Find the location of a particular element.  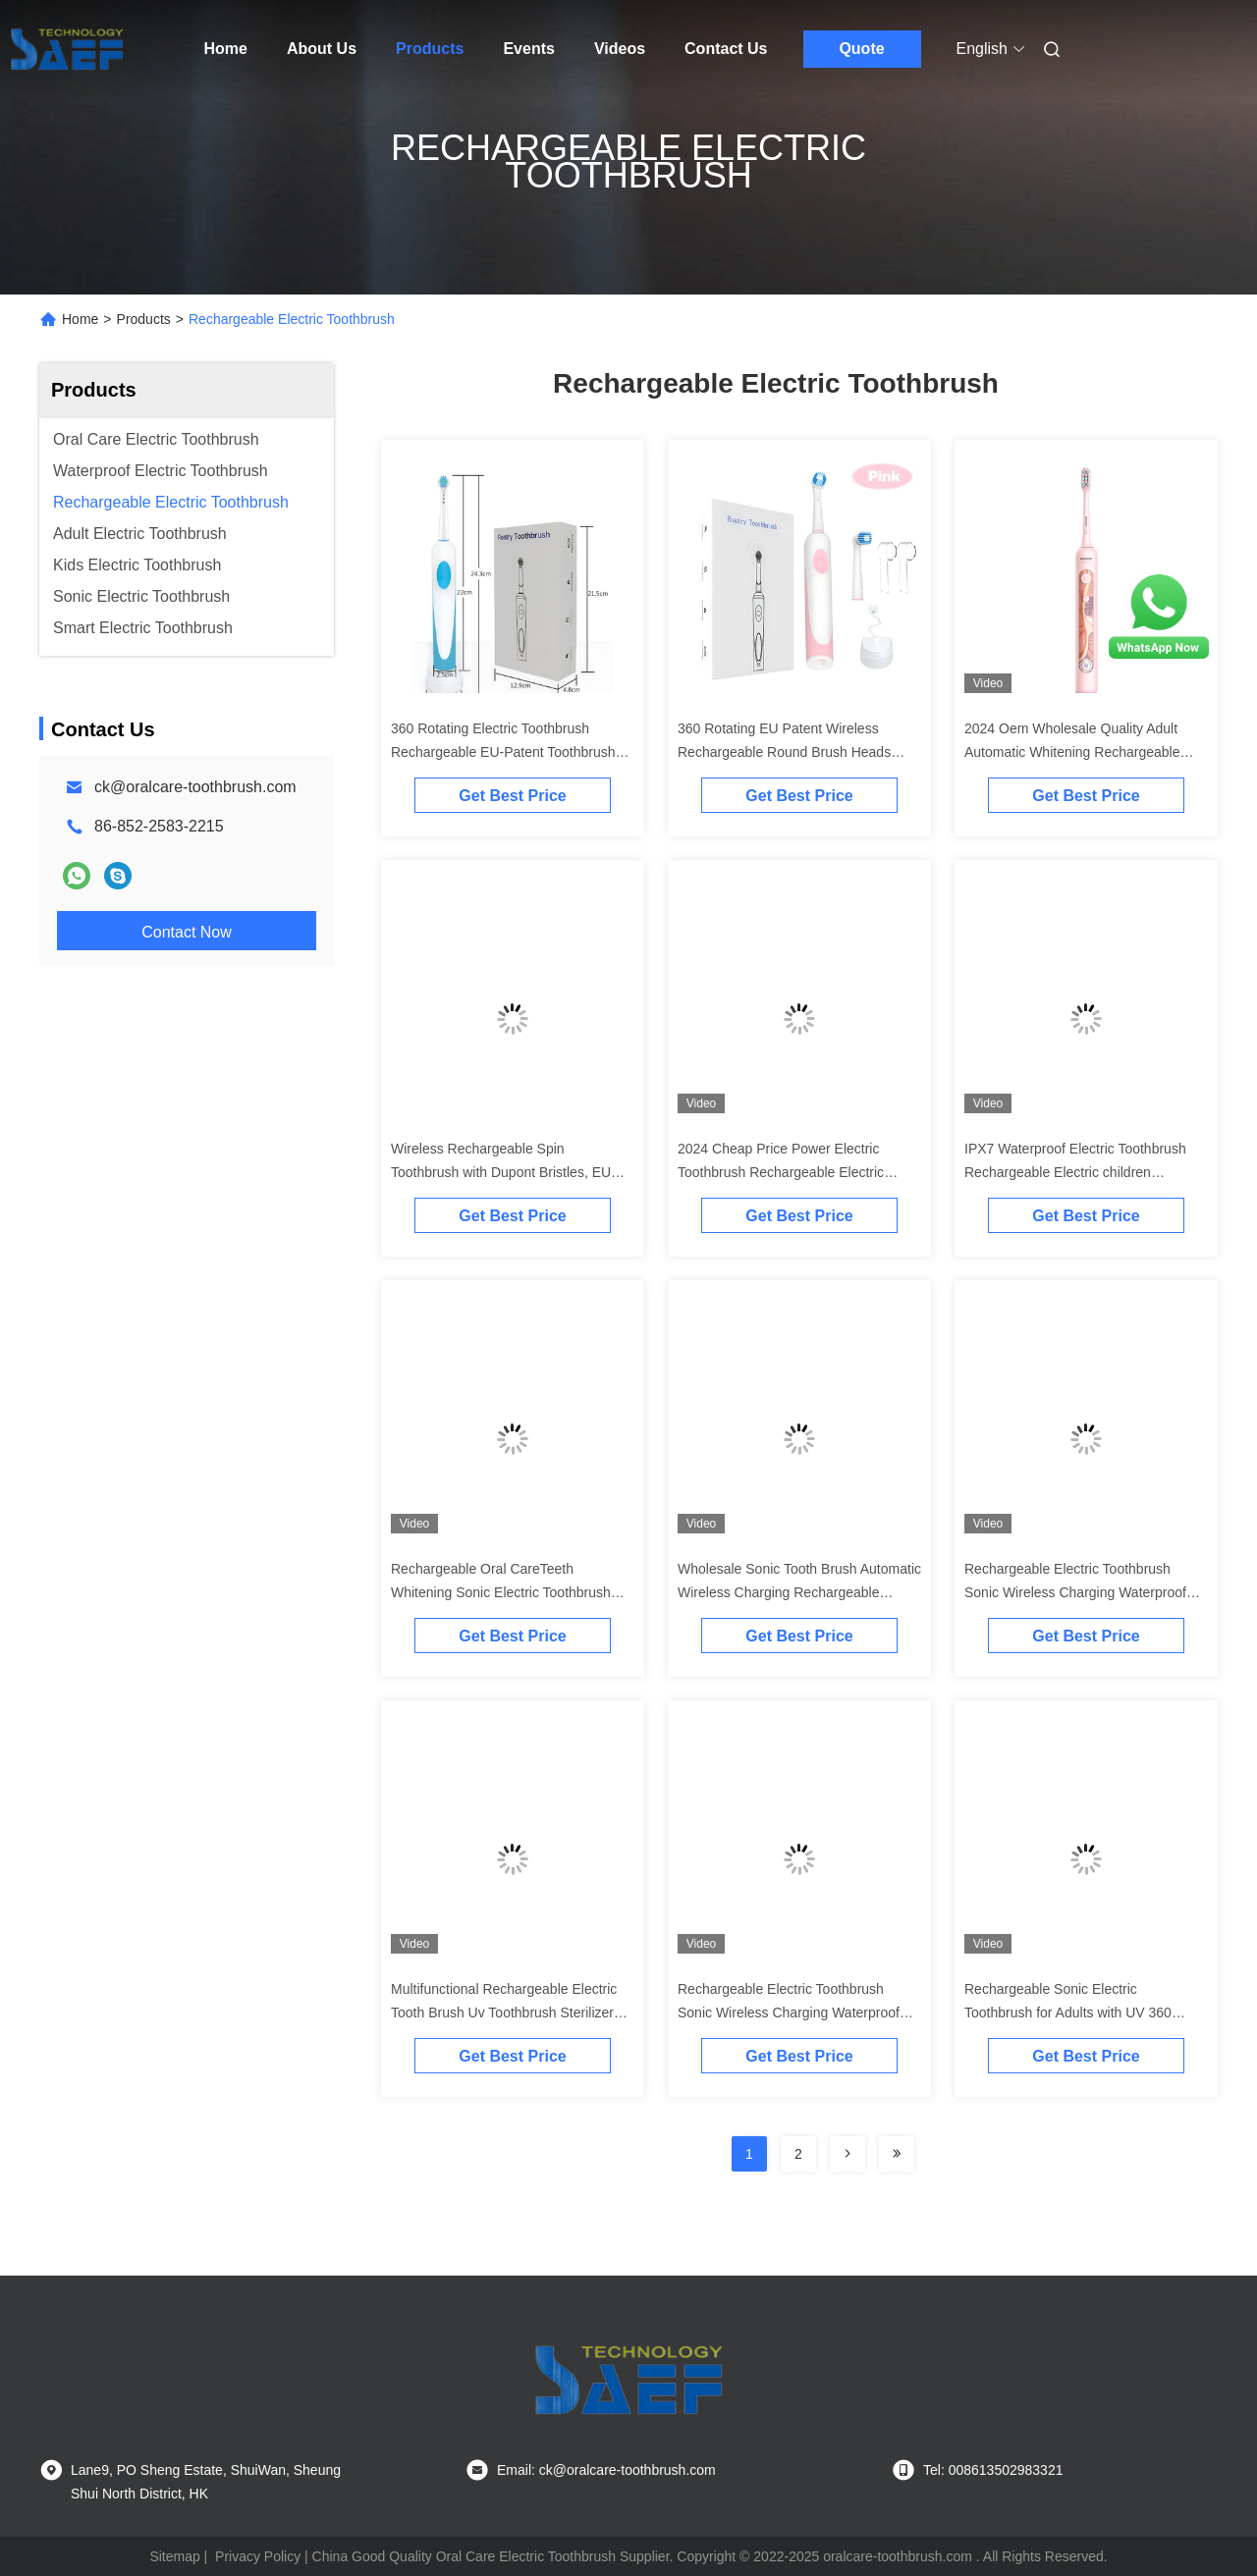

Wholesale Sonic Tooth Brush Automatic Wireless Charging Rechargeable Electric Toothbrush is located at coordinates (799, 1592).